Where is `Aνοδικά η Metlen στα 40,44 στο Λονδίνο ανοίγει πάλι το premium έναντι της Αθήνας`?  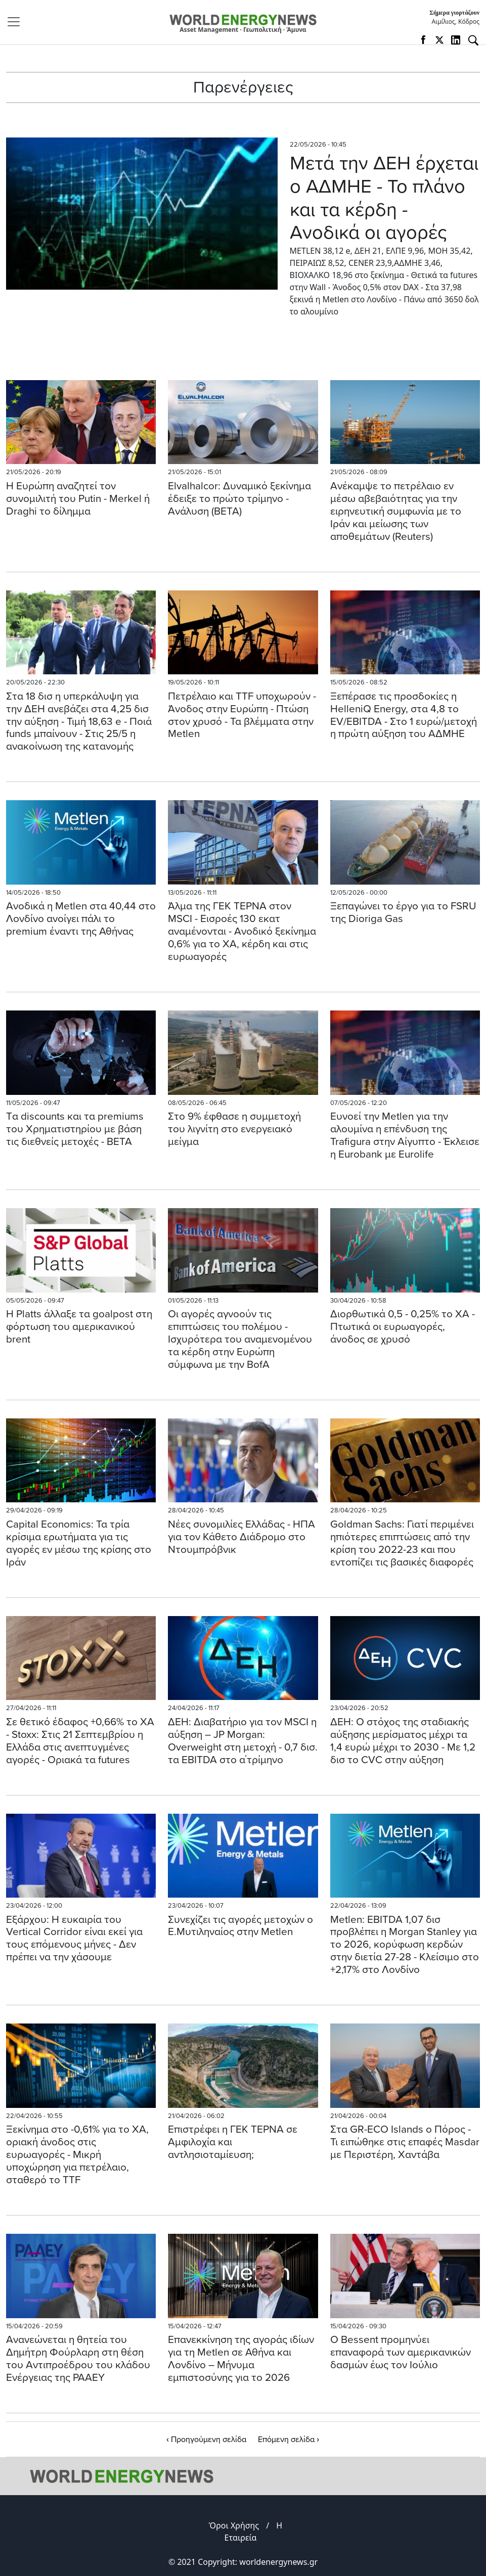 Aνοδικά η Metlen στα 40,44 στο Λονδίνο ανοίγει πάλι το premium έναντι της Αθήνας is located at coordinates (81, 919).